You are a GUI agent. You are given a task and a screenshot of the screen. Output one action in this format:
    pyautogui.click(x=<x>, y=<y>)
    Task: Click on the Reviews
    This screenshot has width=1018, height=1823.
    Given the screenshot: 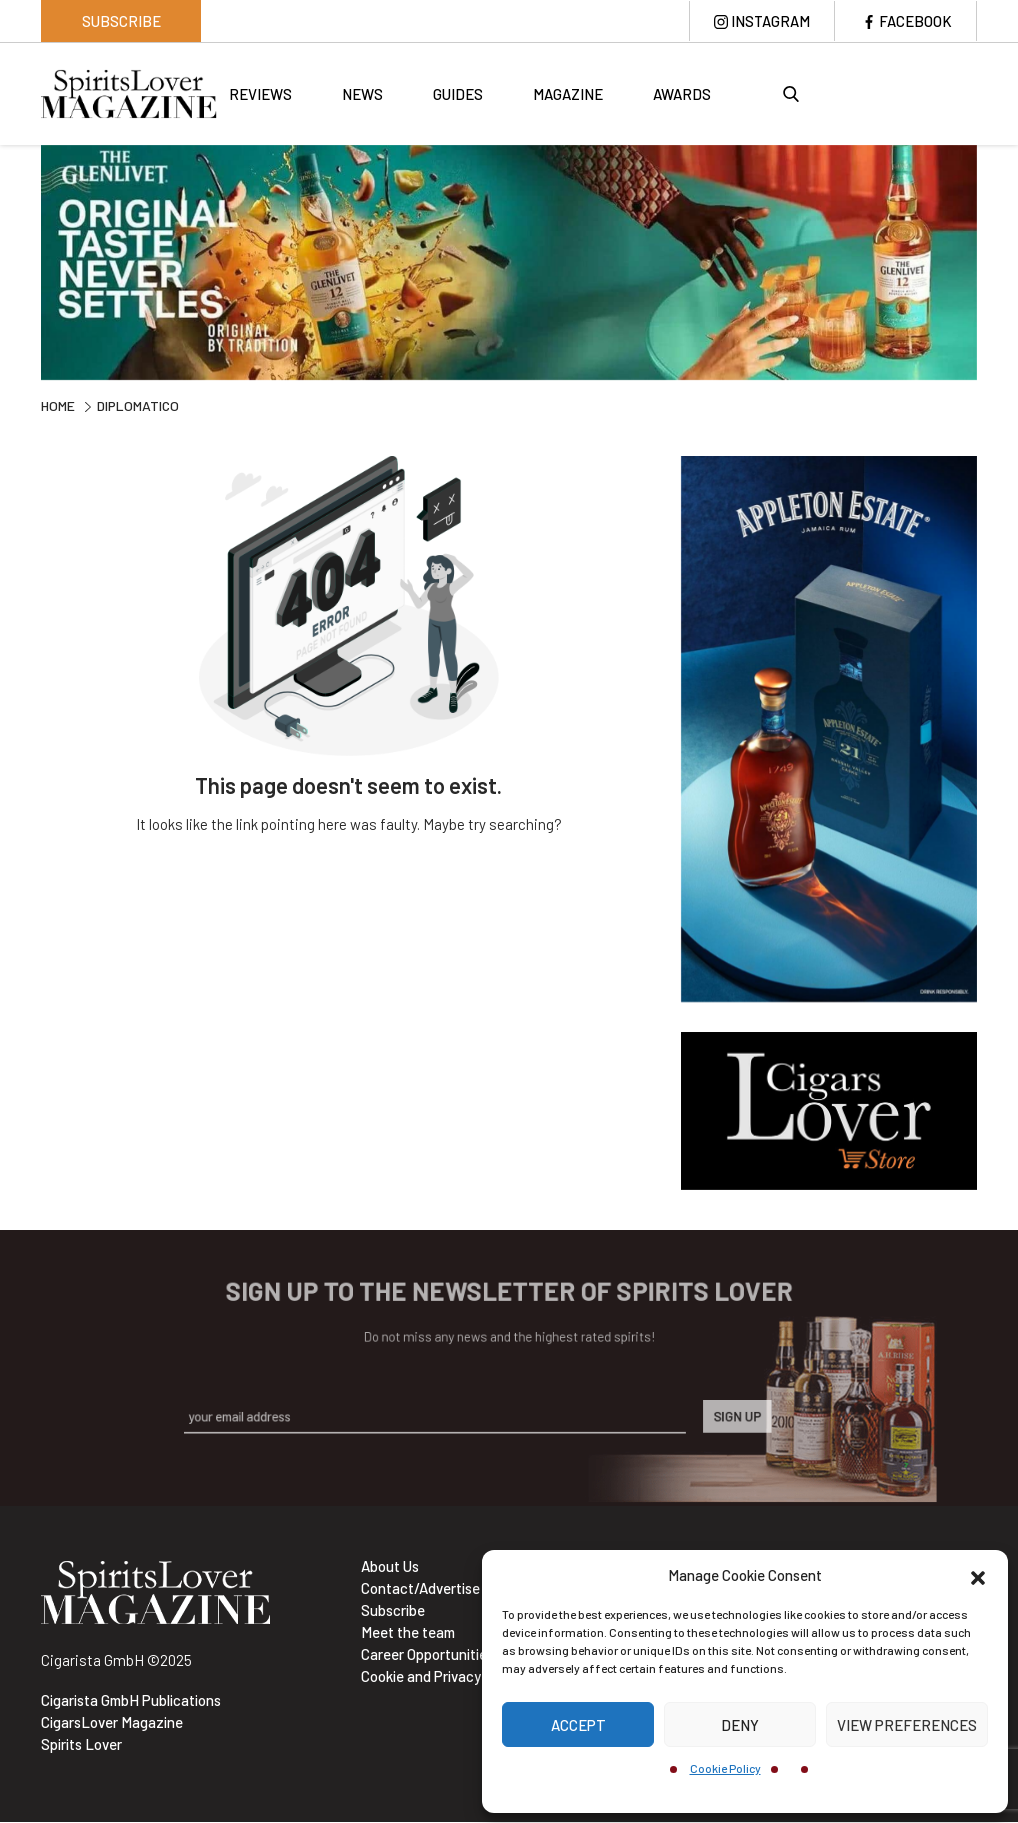 What is the action you would take?
    pyautogui.click(x=260, y=95)
    